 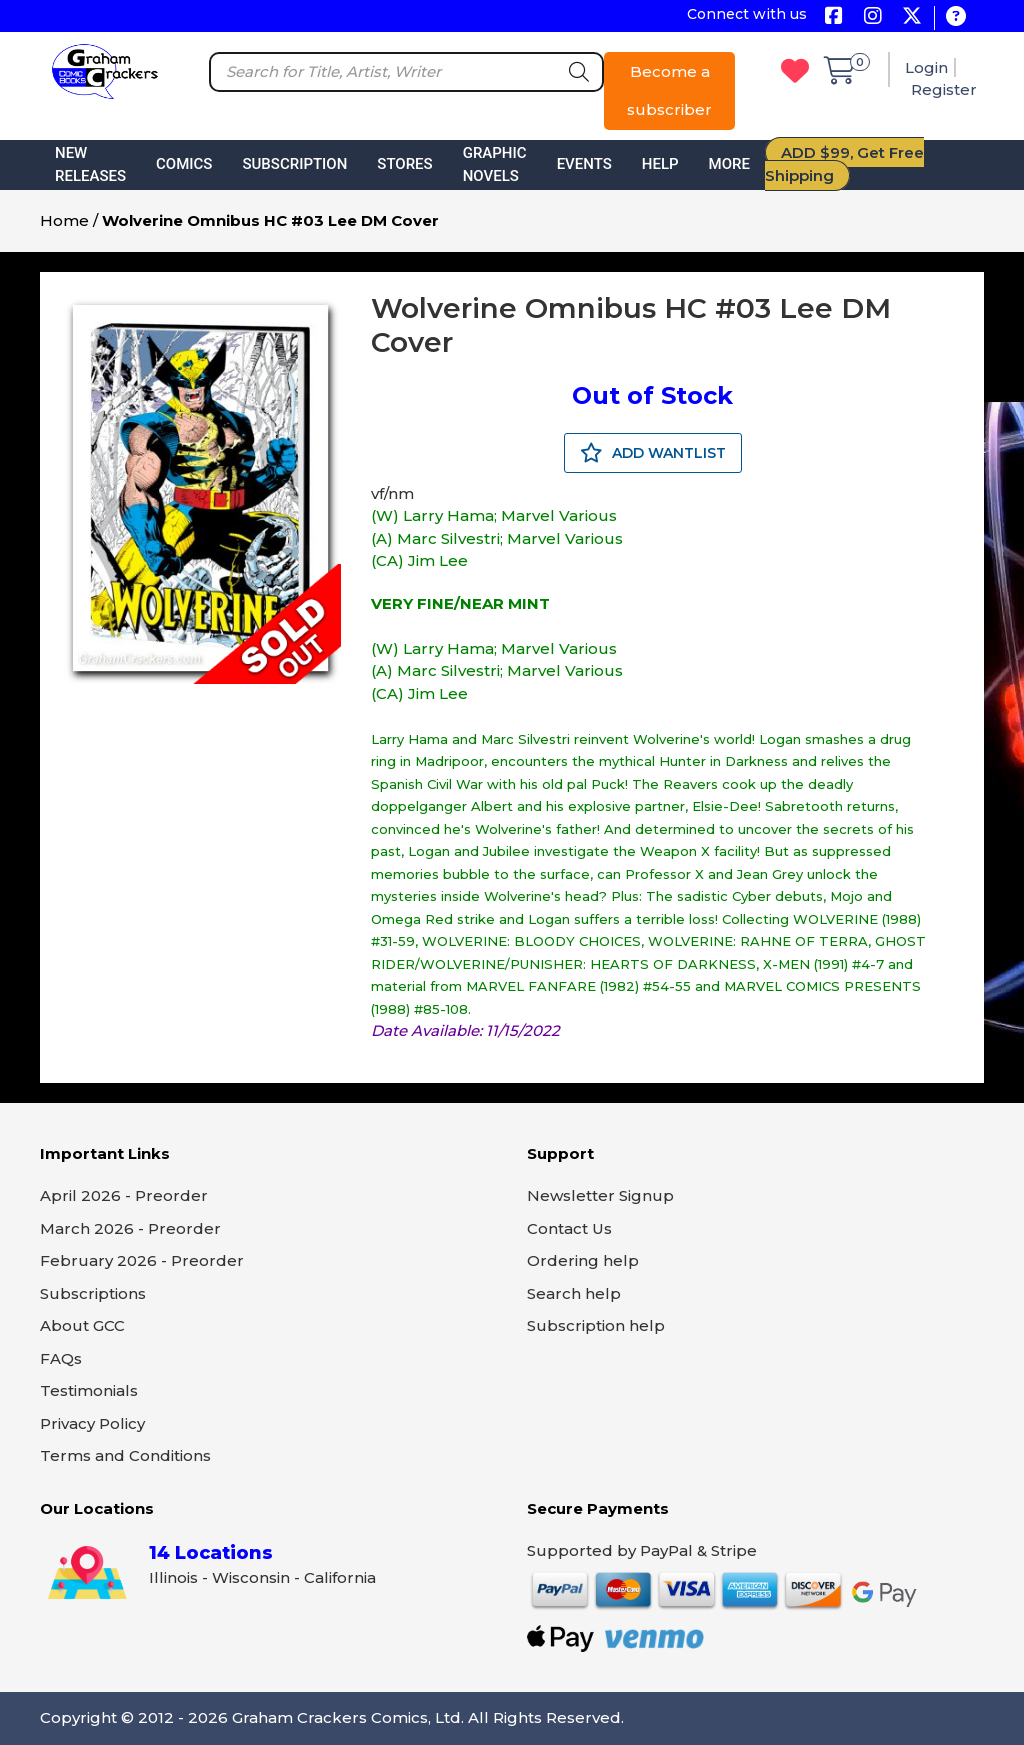 What do you see at coordinates (926, 67) in the screenshot?
I see `Login` at bounding box center [926, 67].